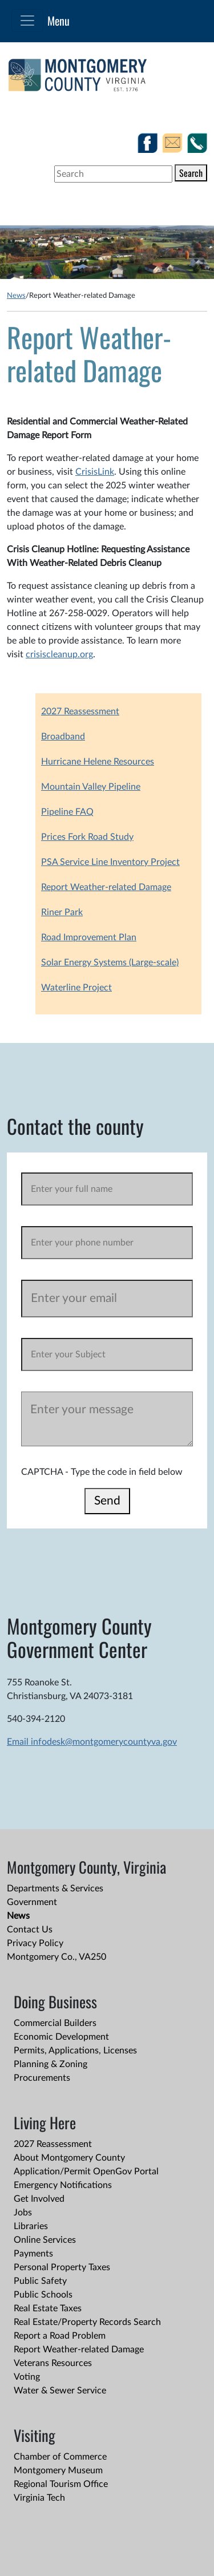 This screenshot has height=2576, width=214. What do you see at coordinates (63, 2185) in the screenshot?
I see `Emergency Notifications` at bounding box center [63, 2185].